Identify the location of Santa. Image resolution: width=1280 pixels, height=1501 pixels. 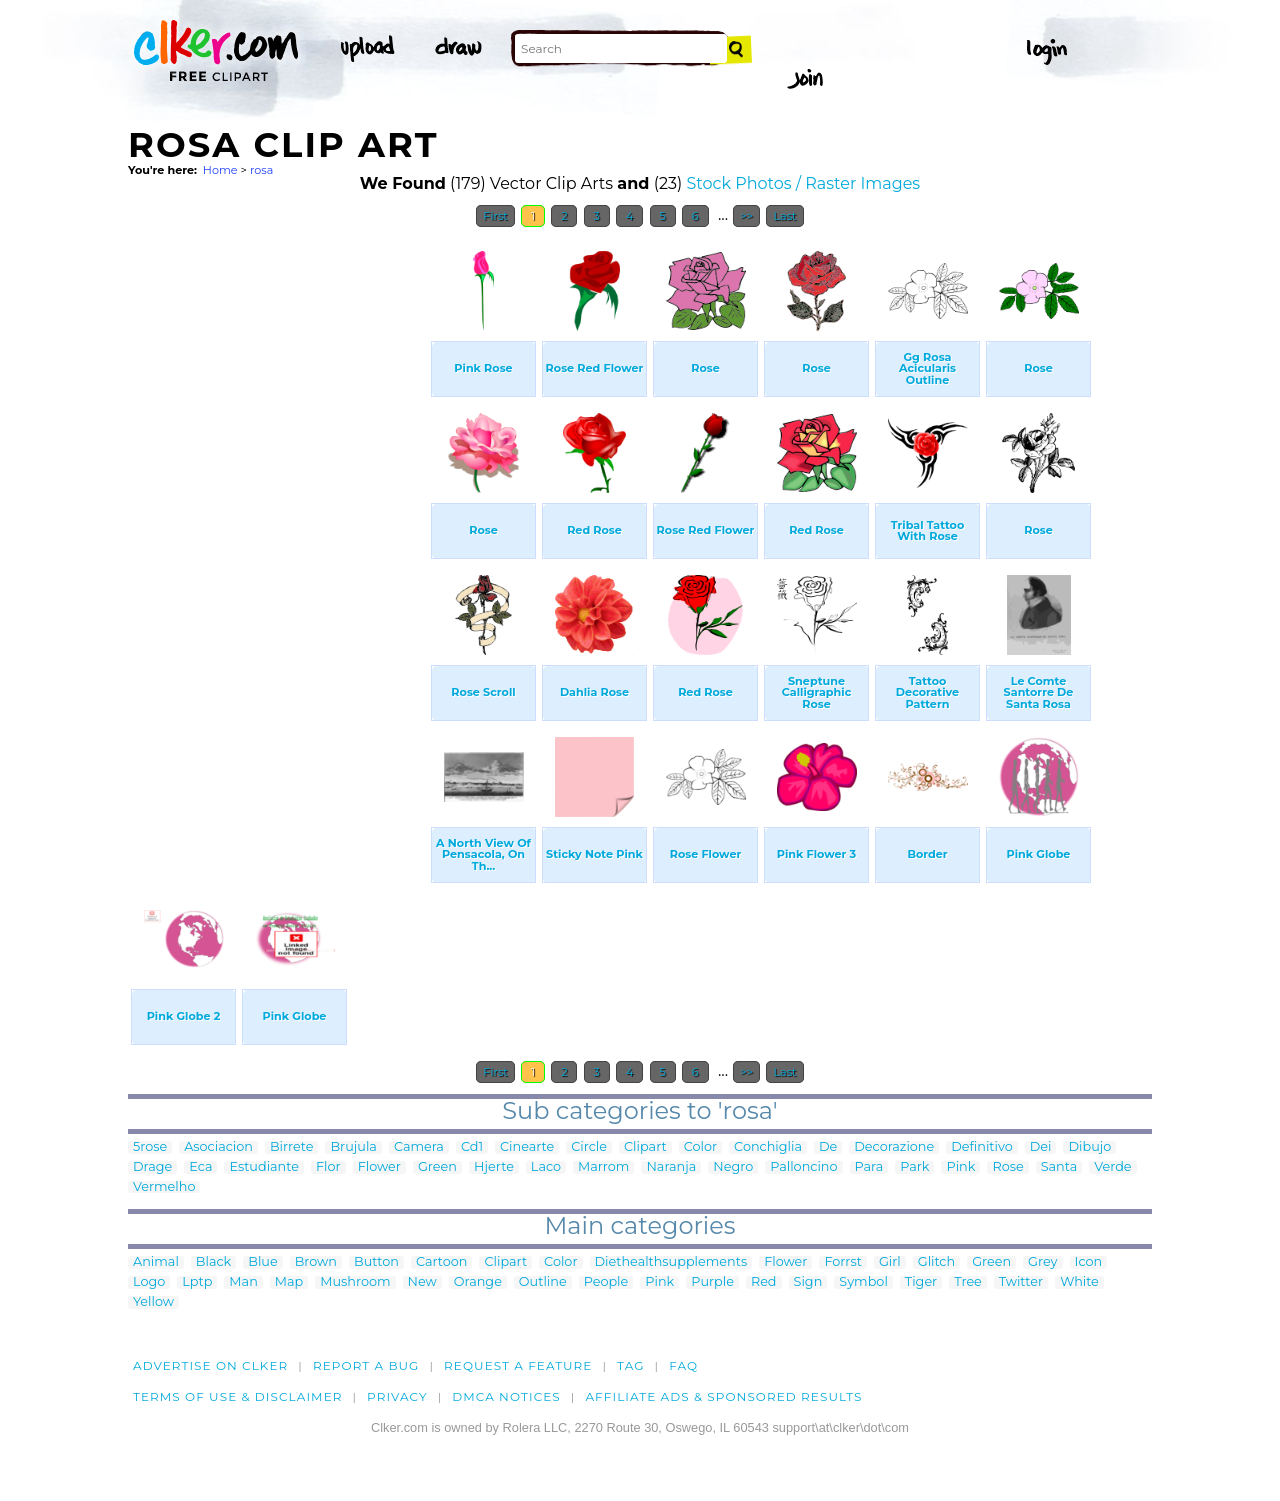
(1059, 1167).